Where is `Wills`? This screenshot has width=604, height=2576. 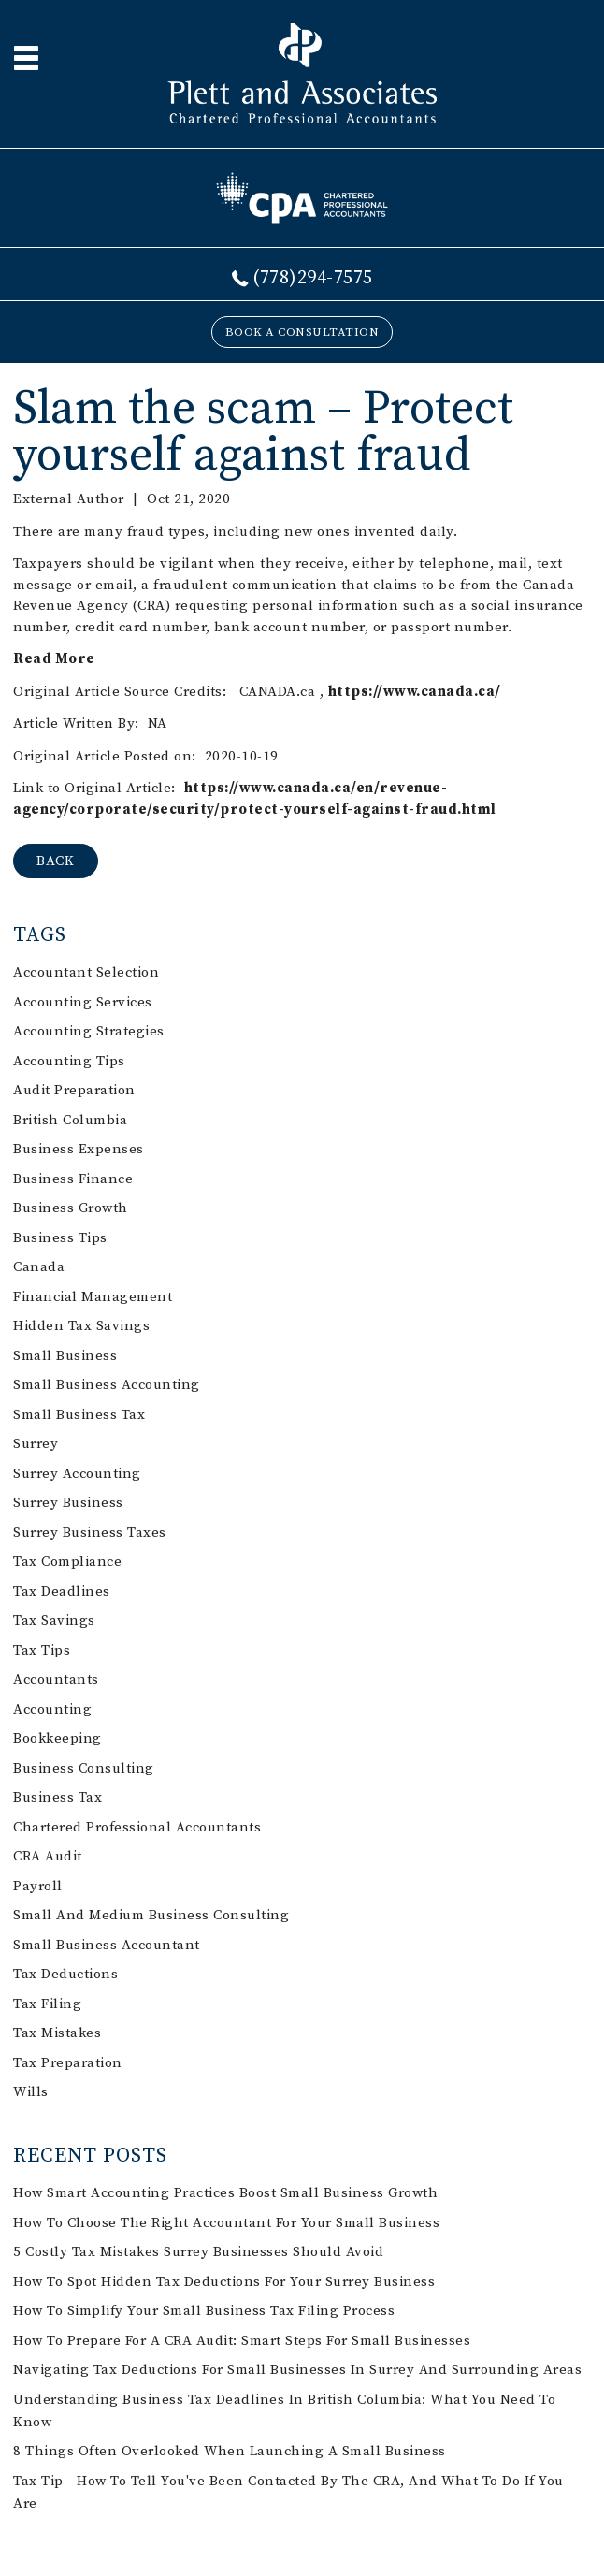 Wills is located at coordinates (31, 2092).